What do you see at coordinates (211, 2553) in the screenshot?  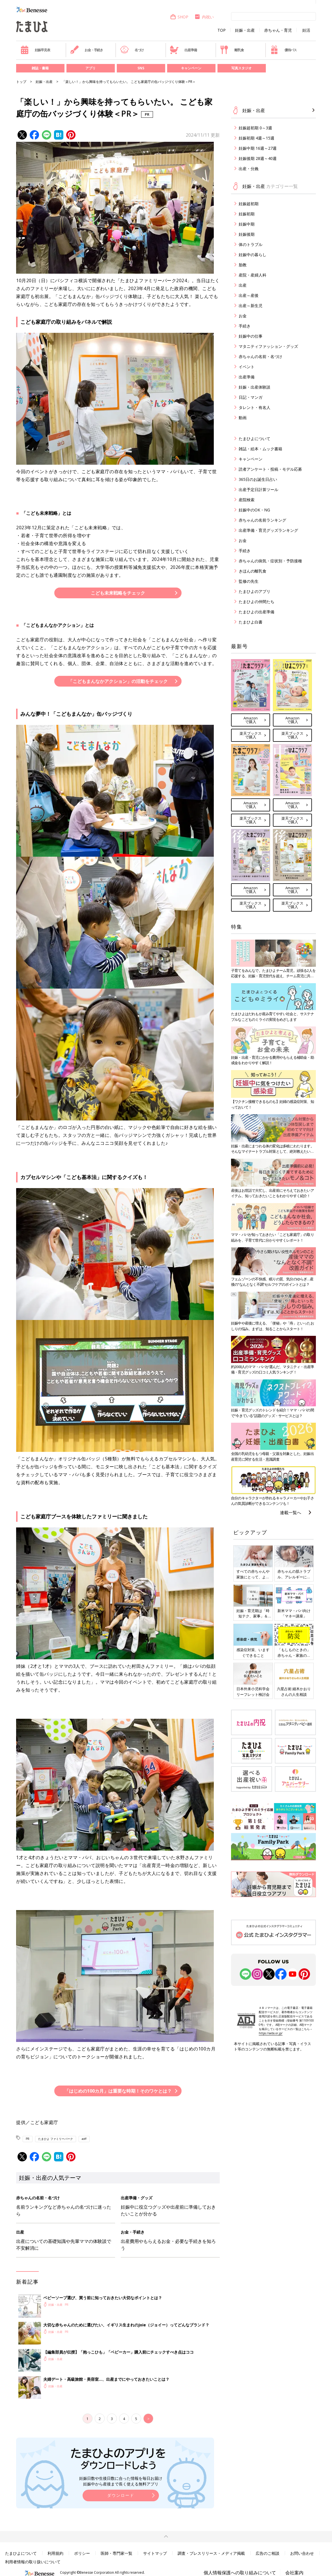 I see `調査・プレスリリース・メディア掲載` at bounding box center [211, 2553].